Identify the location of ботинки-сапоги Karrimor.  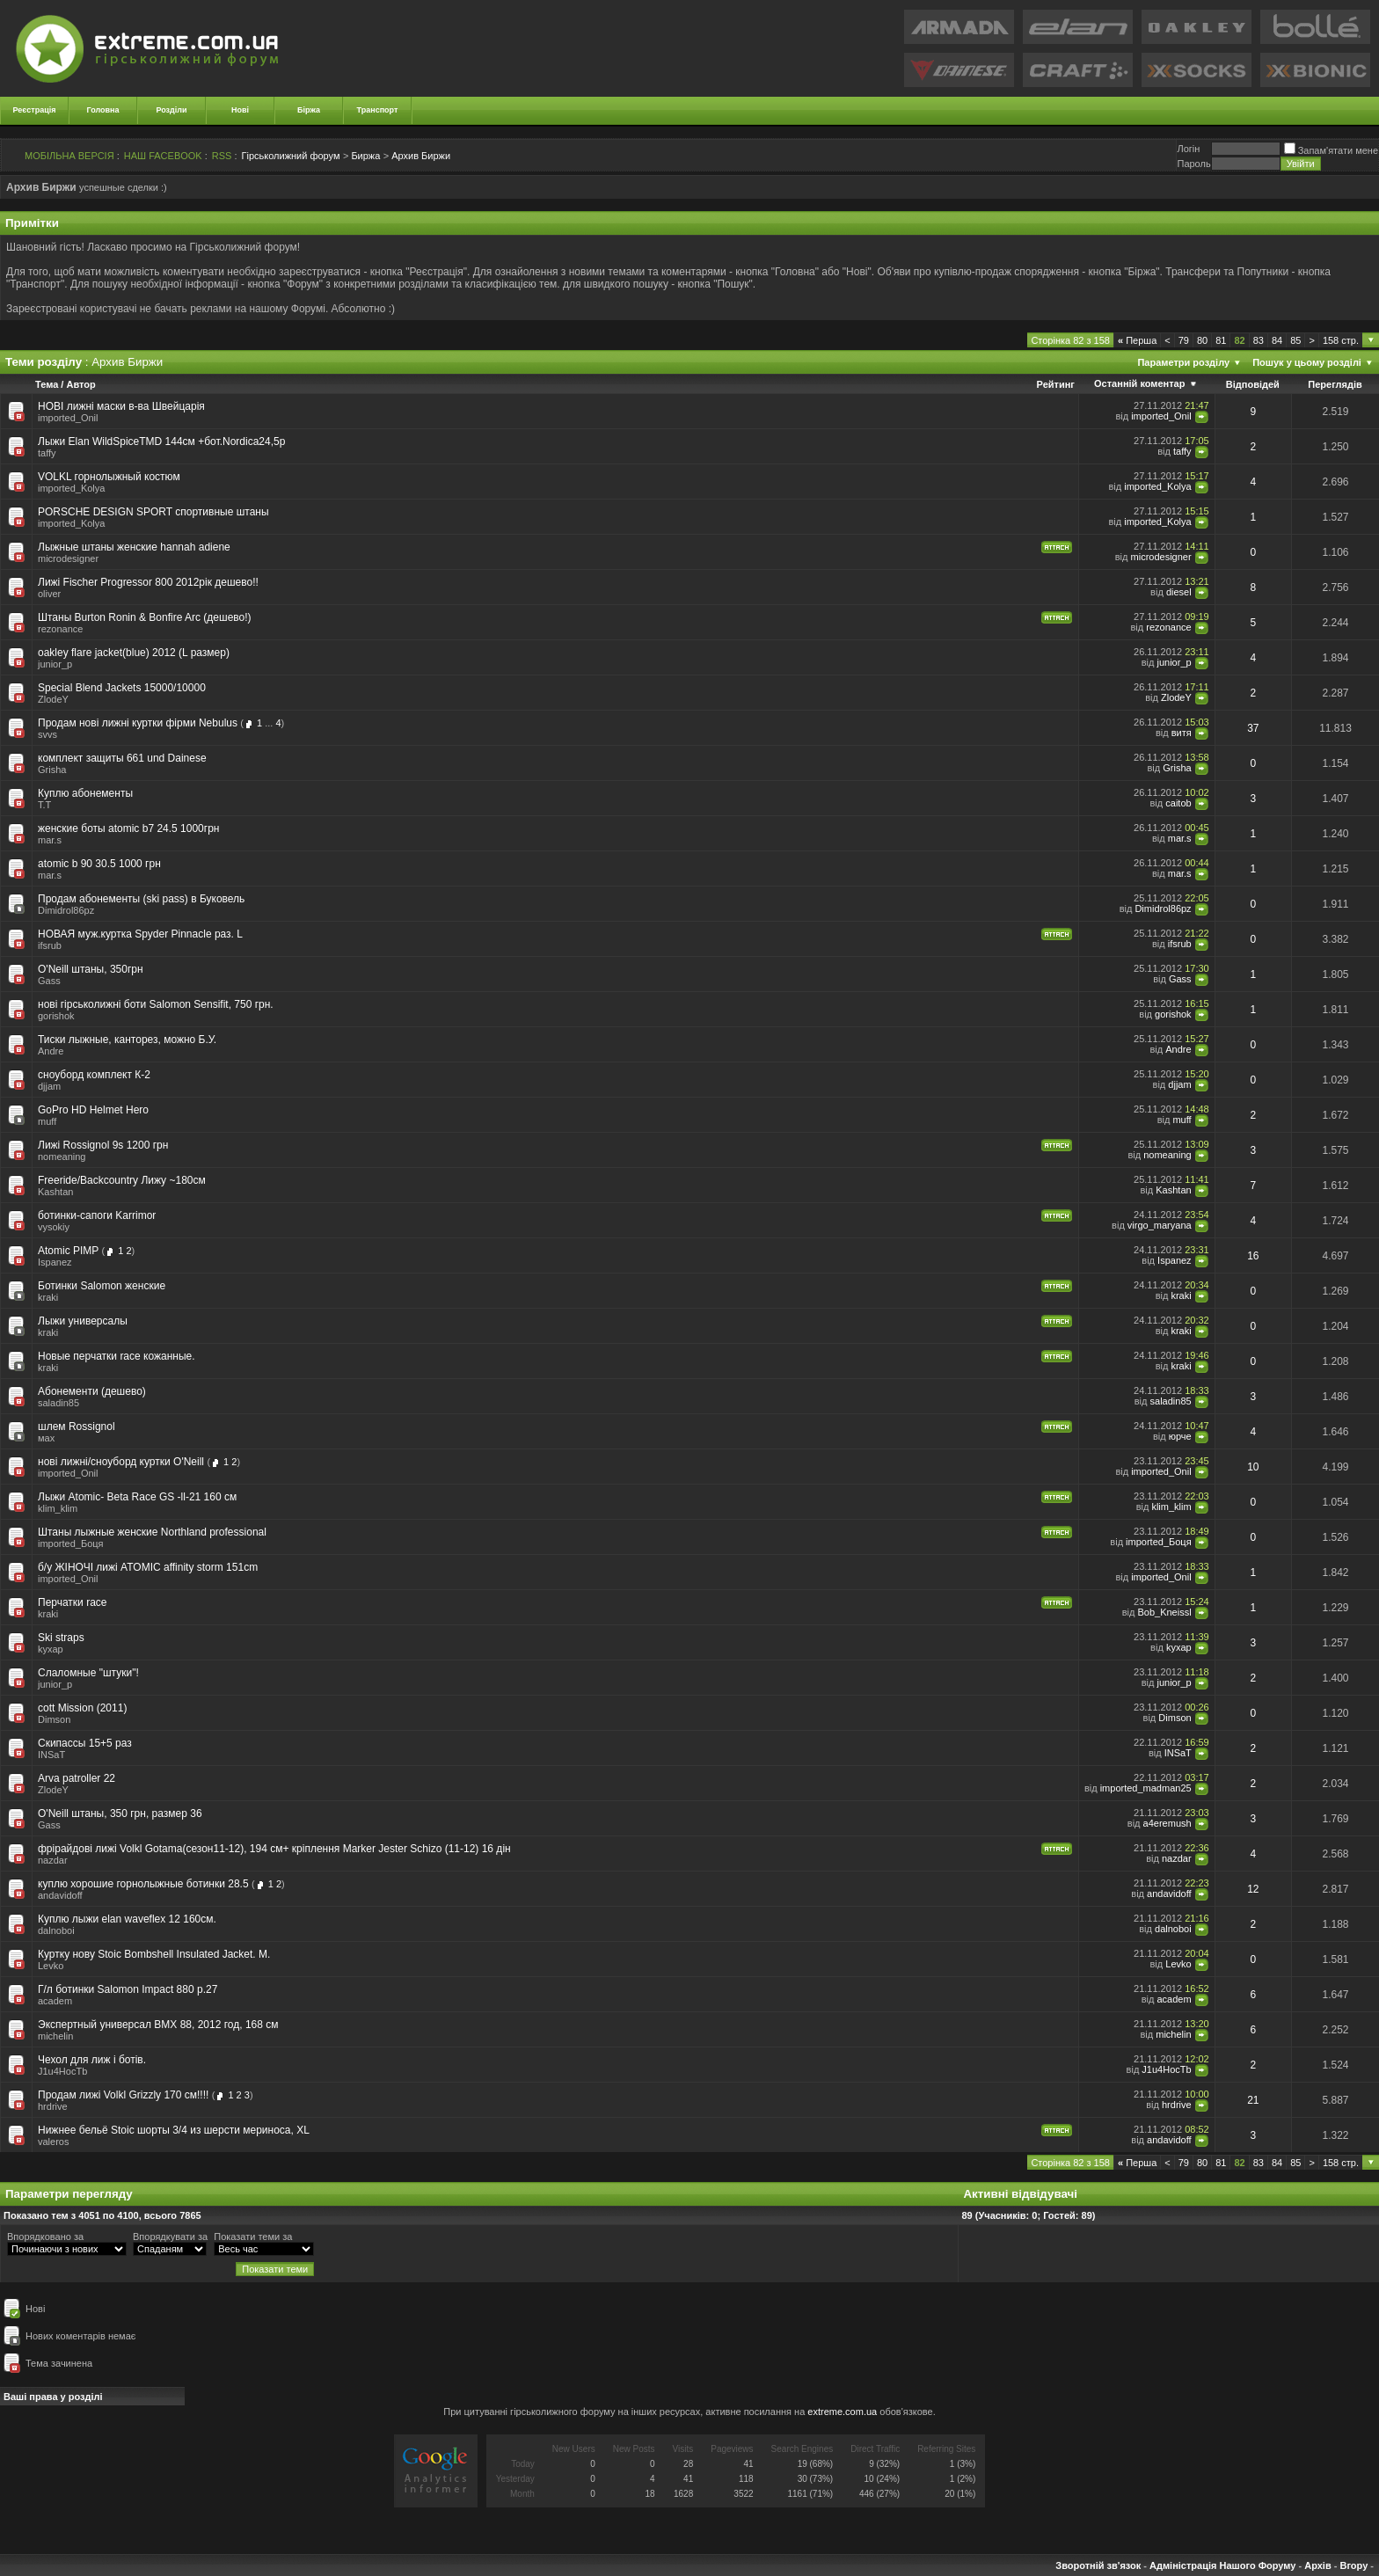
(97, 1215).